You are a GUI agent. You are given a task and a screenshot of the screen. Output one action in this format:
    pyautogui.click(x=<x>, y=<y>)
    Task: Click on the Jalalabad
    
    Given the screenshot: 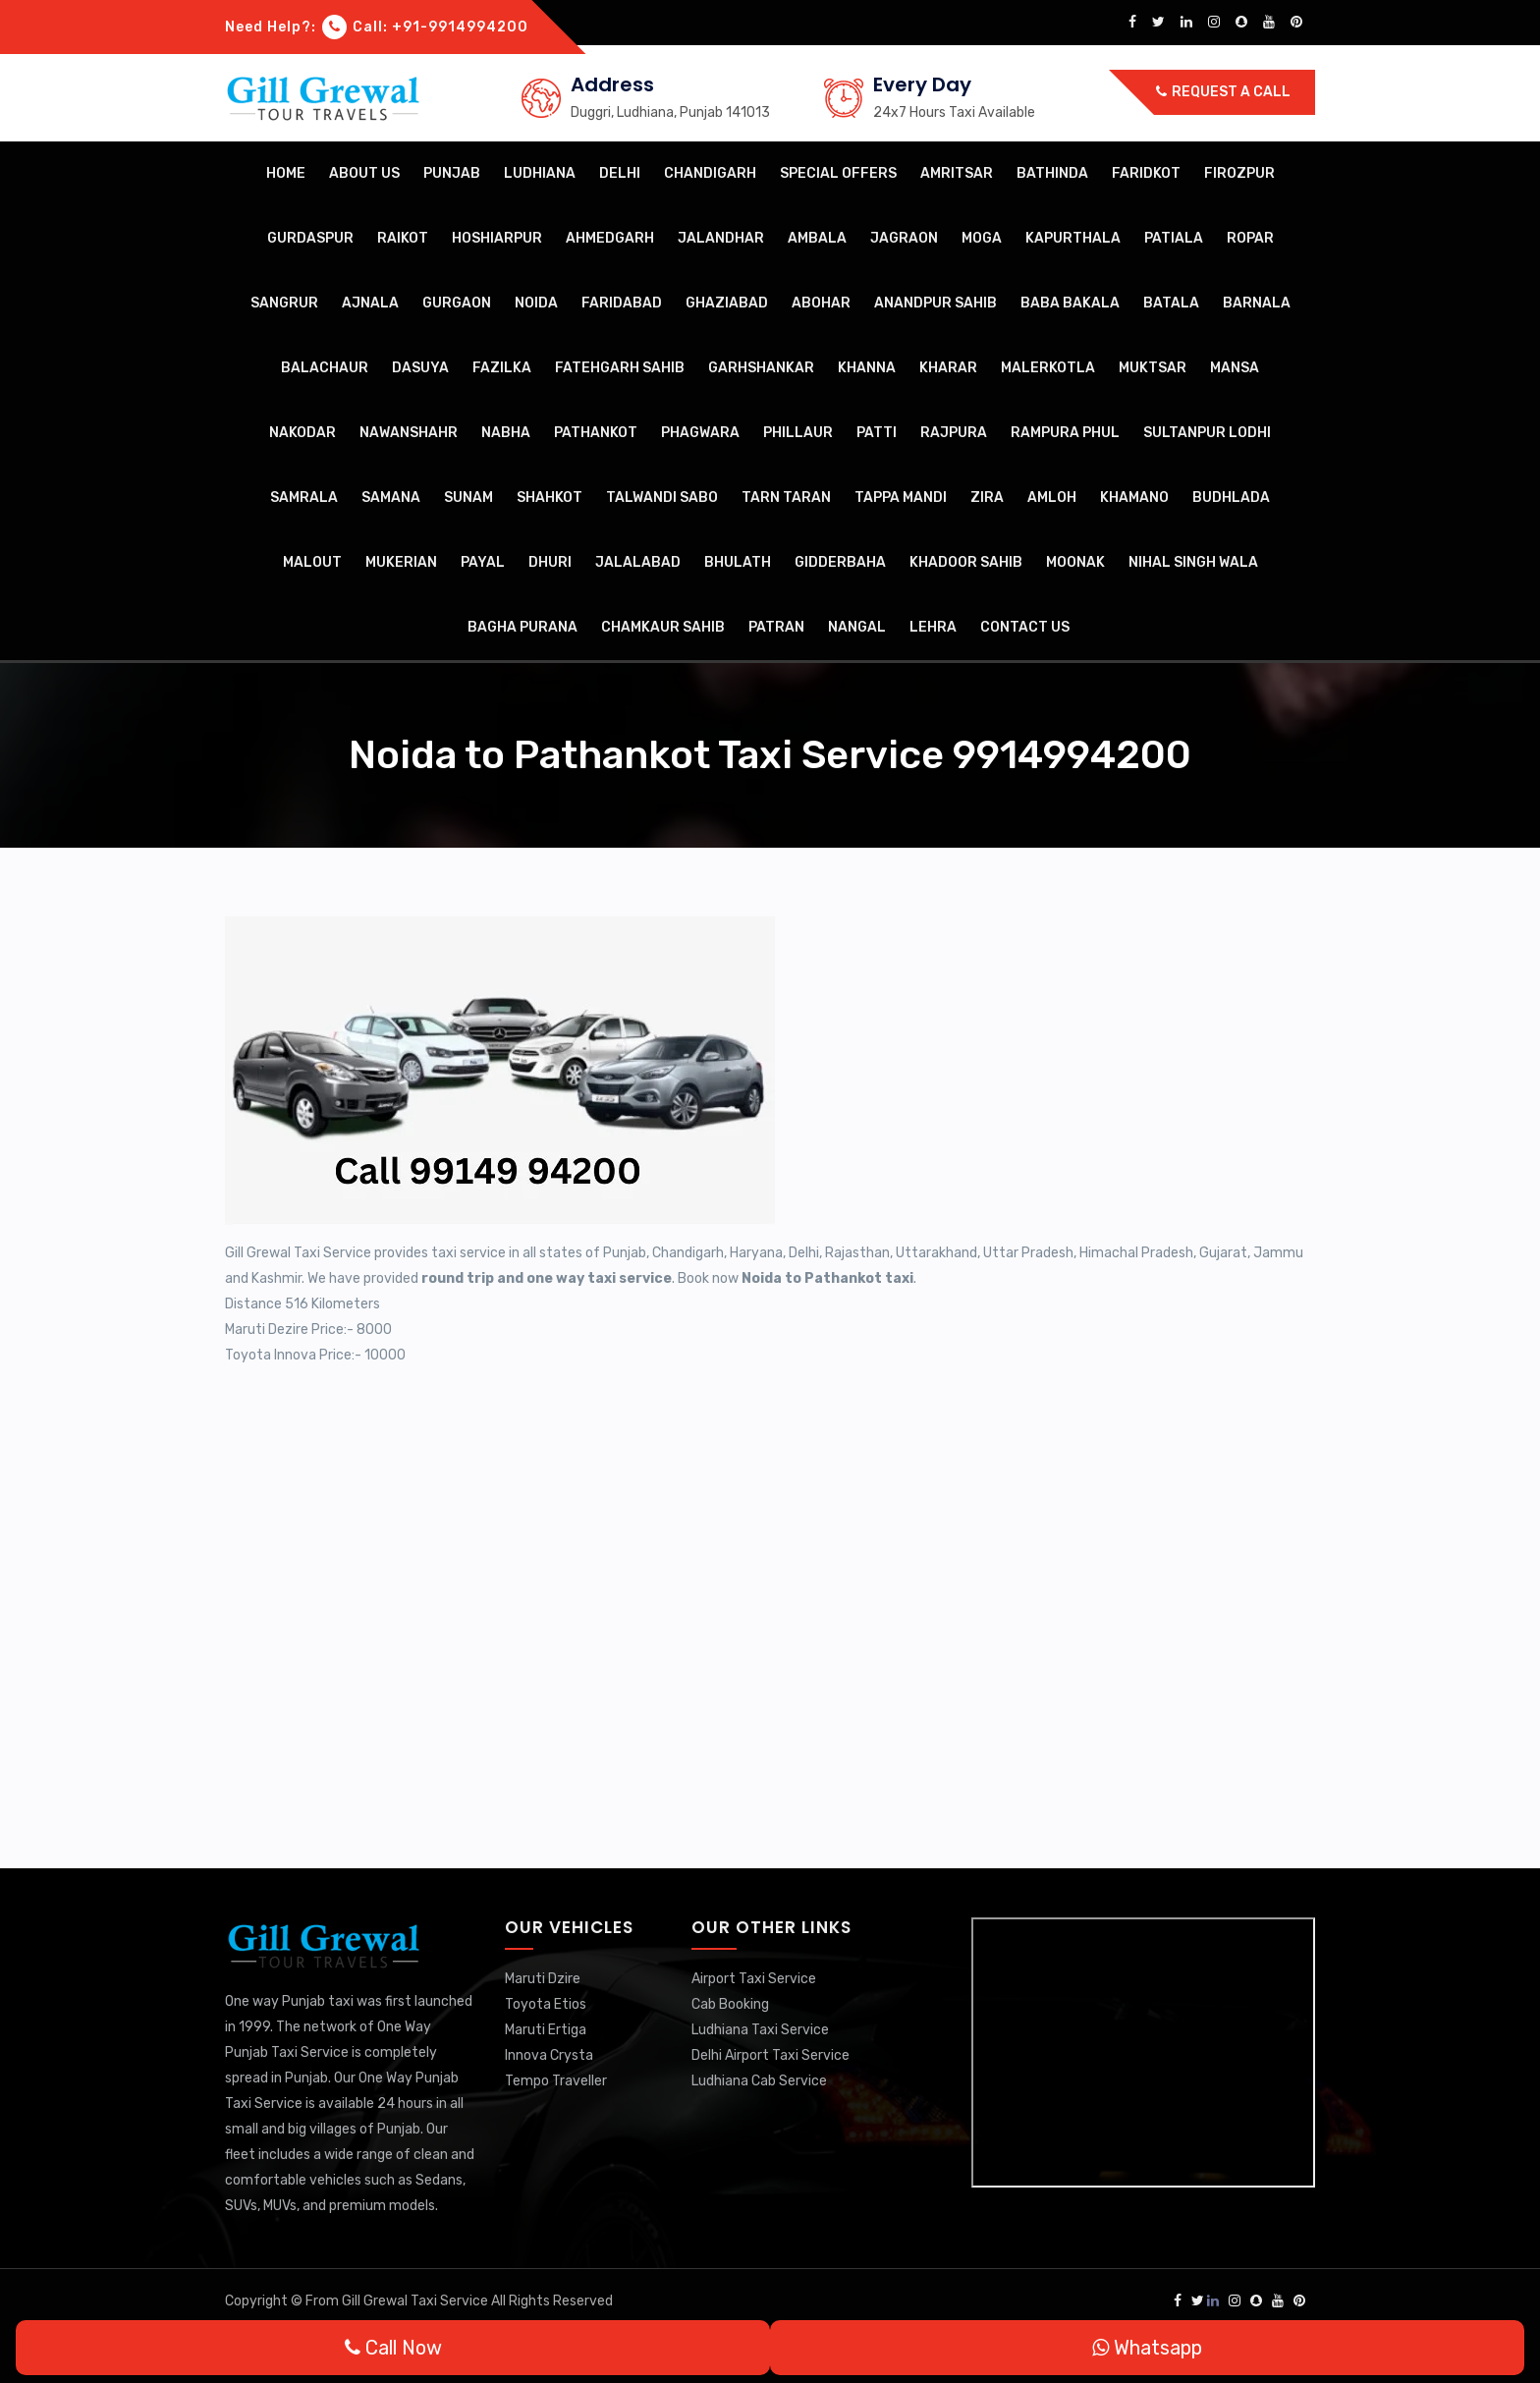 What is the action you would take?
    pyautogui.click(x=638, y=562)
    